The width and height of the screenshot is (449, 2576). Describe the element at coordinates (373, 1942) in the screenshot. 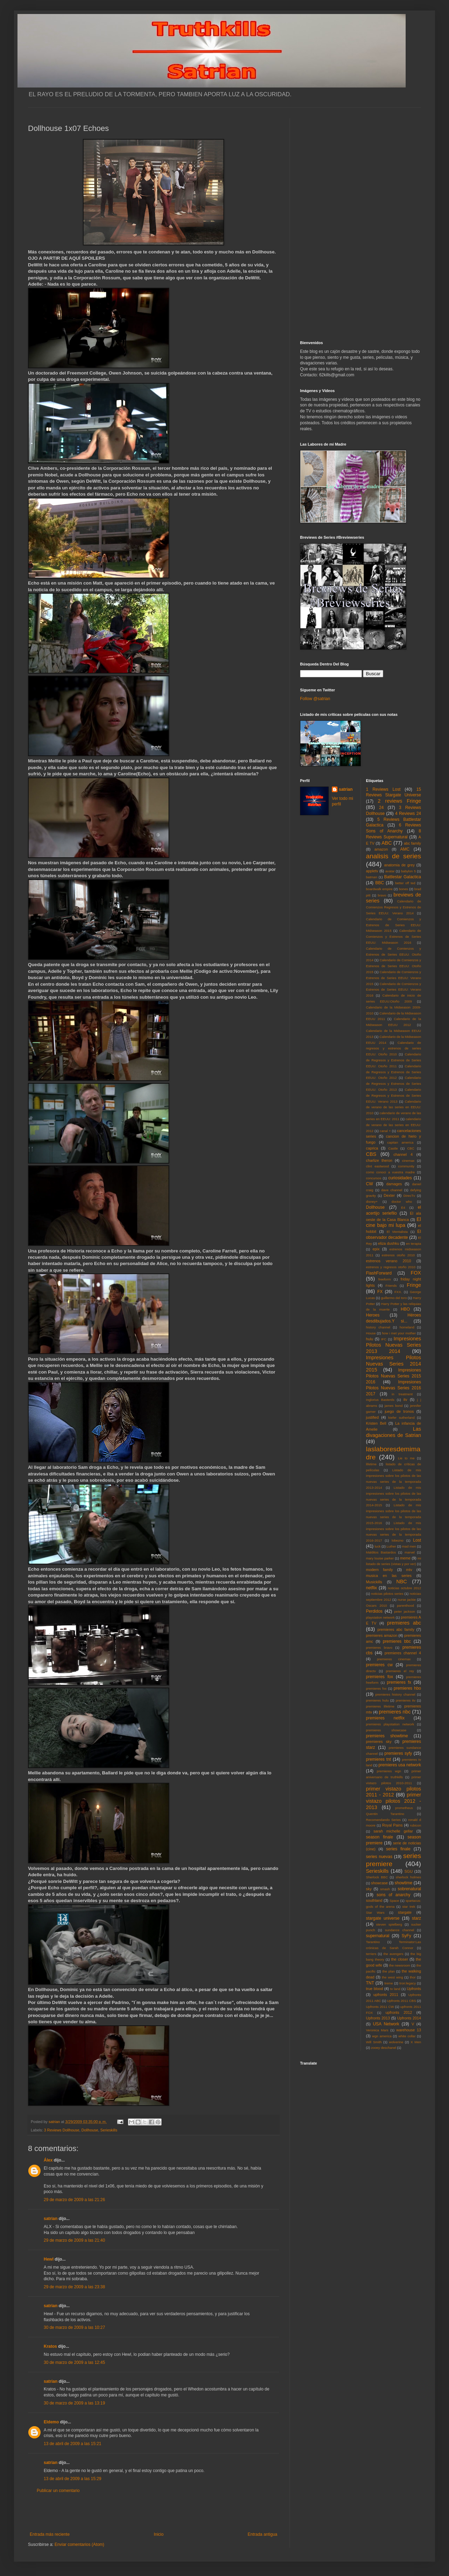

I see `Tarantino` at that location.